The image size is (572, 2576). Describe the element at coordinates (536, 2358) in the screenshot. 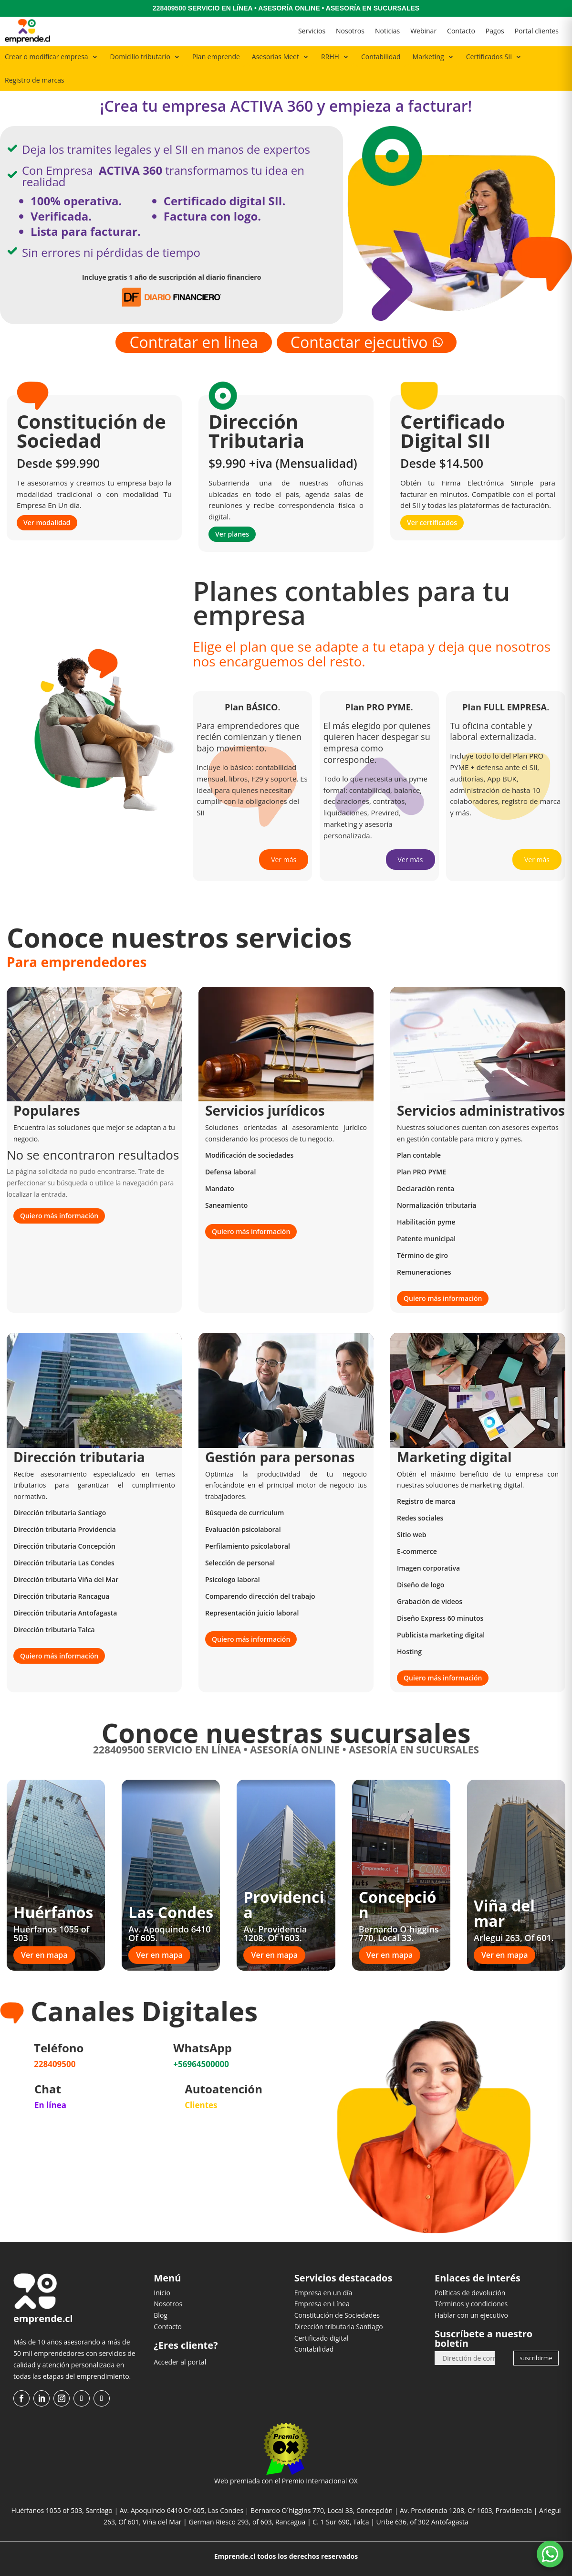

I see `suscribirme` at that location.